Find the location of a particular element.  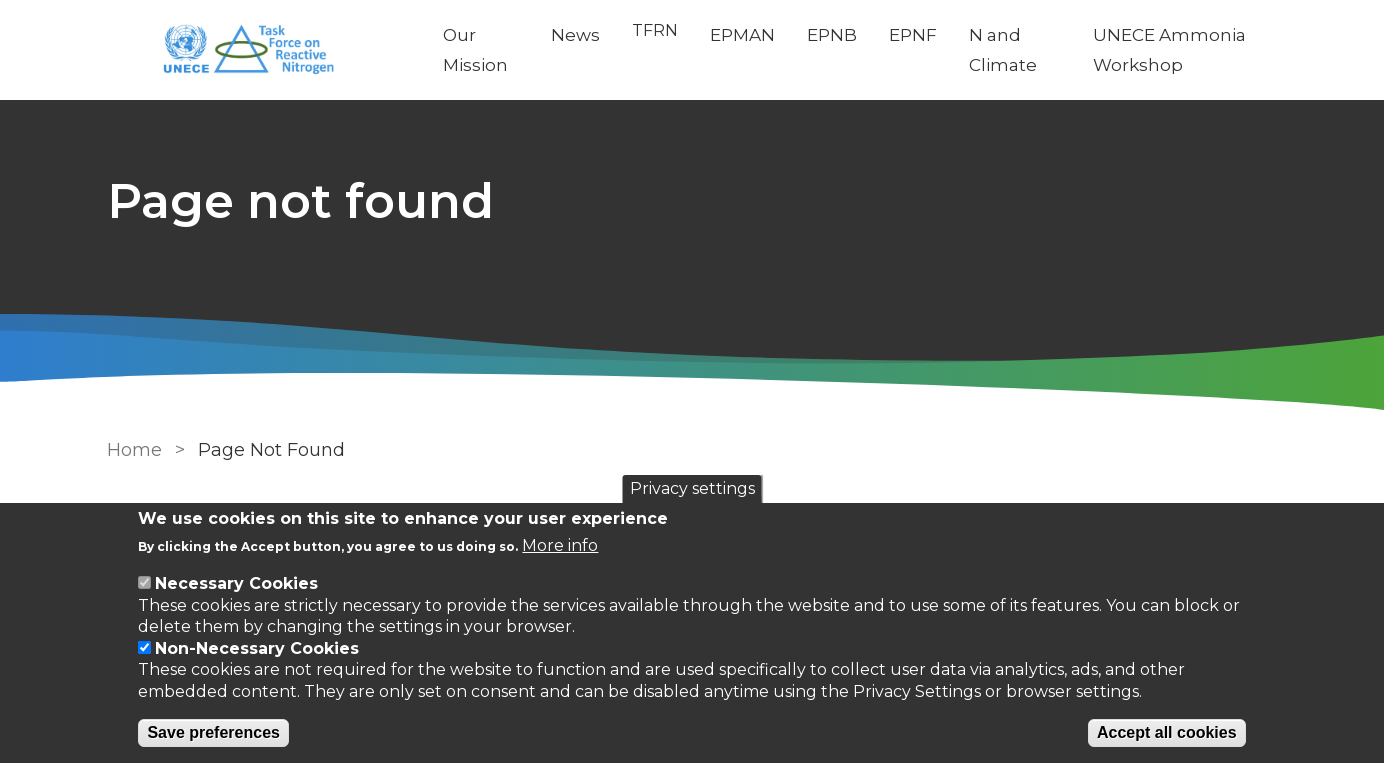

EPMAN is located at coordinates (742, 35).